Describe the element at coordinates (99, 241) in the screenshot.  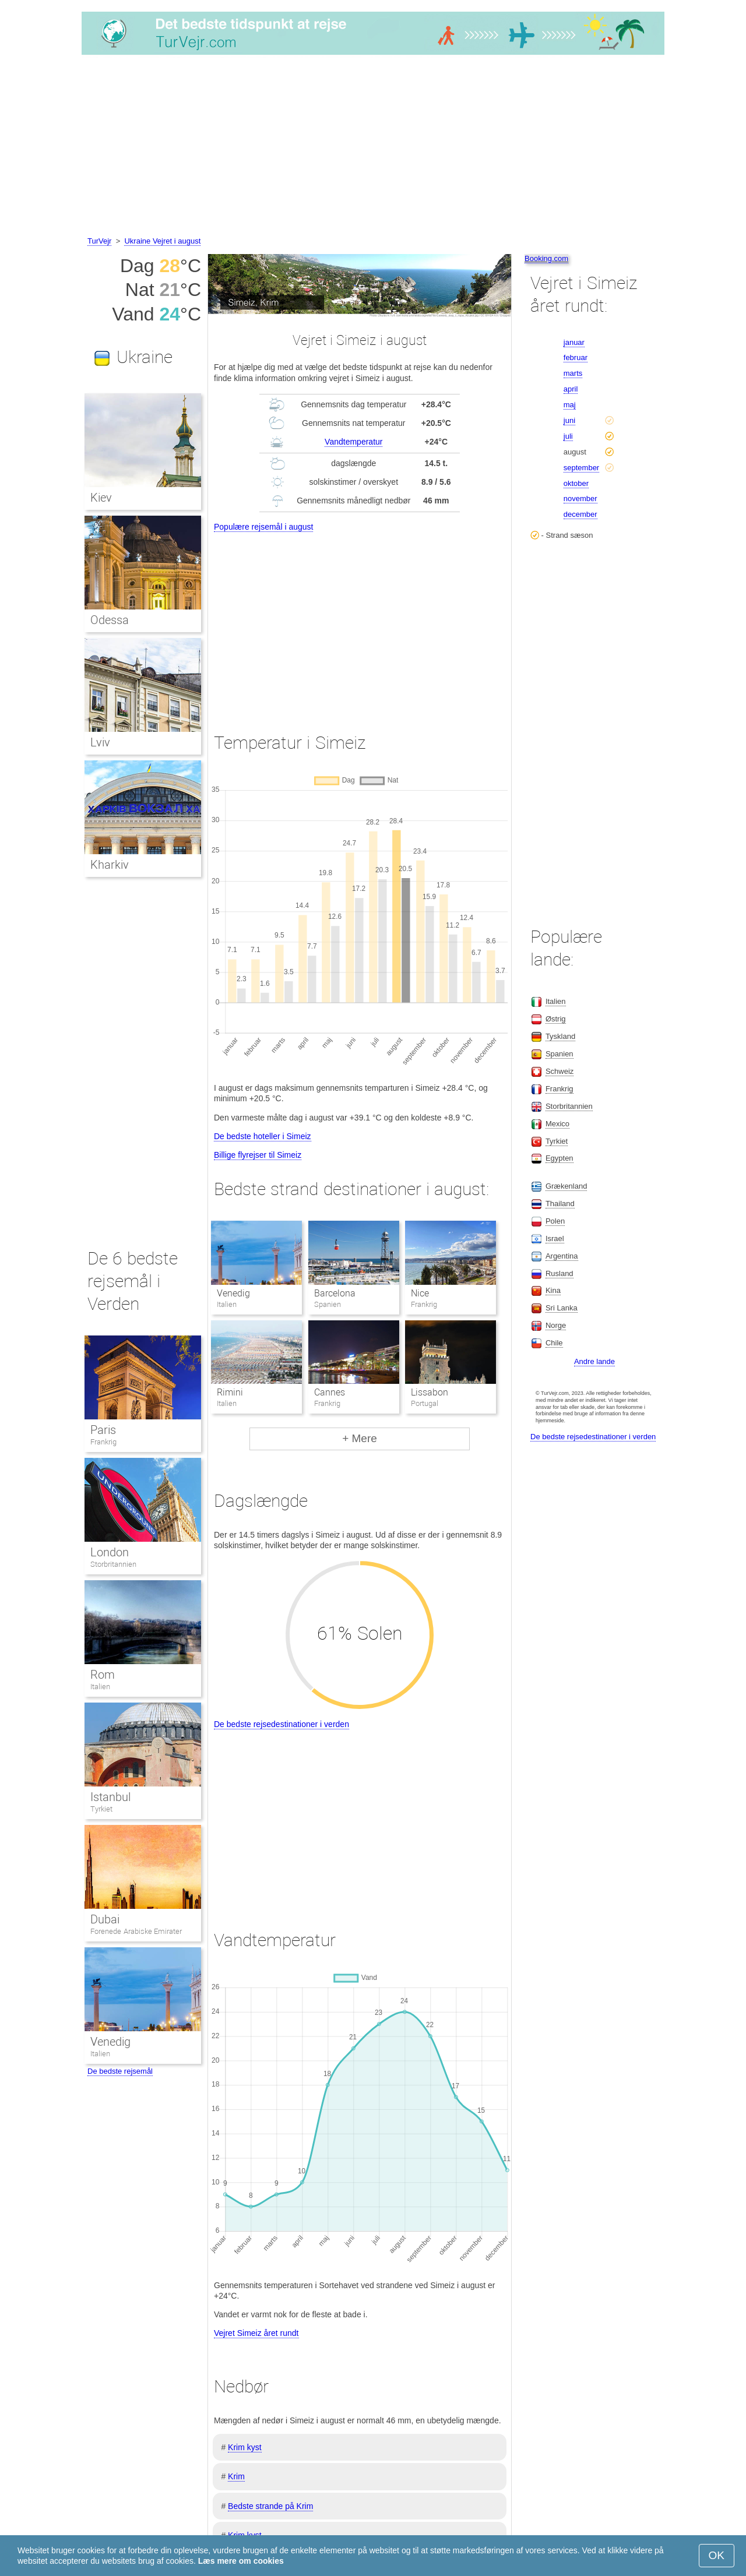
I see `TurVejr` at that location.